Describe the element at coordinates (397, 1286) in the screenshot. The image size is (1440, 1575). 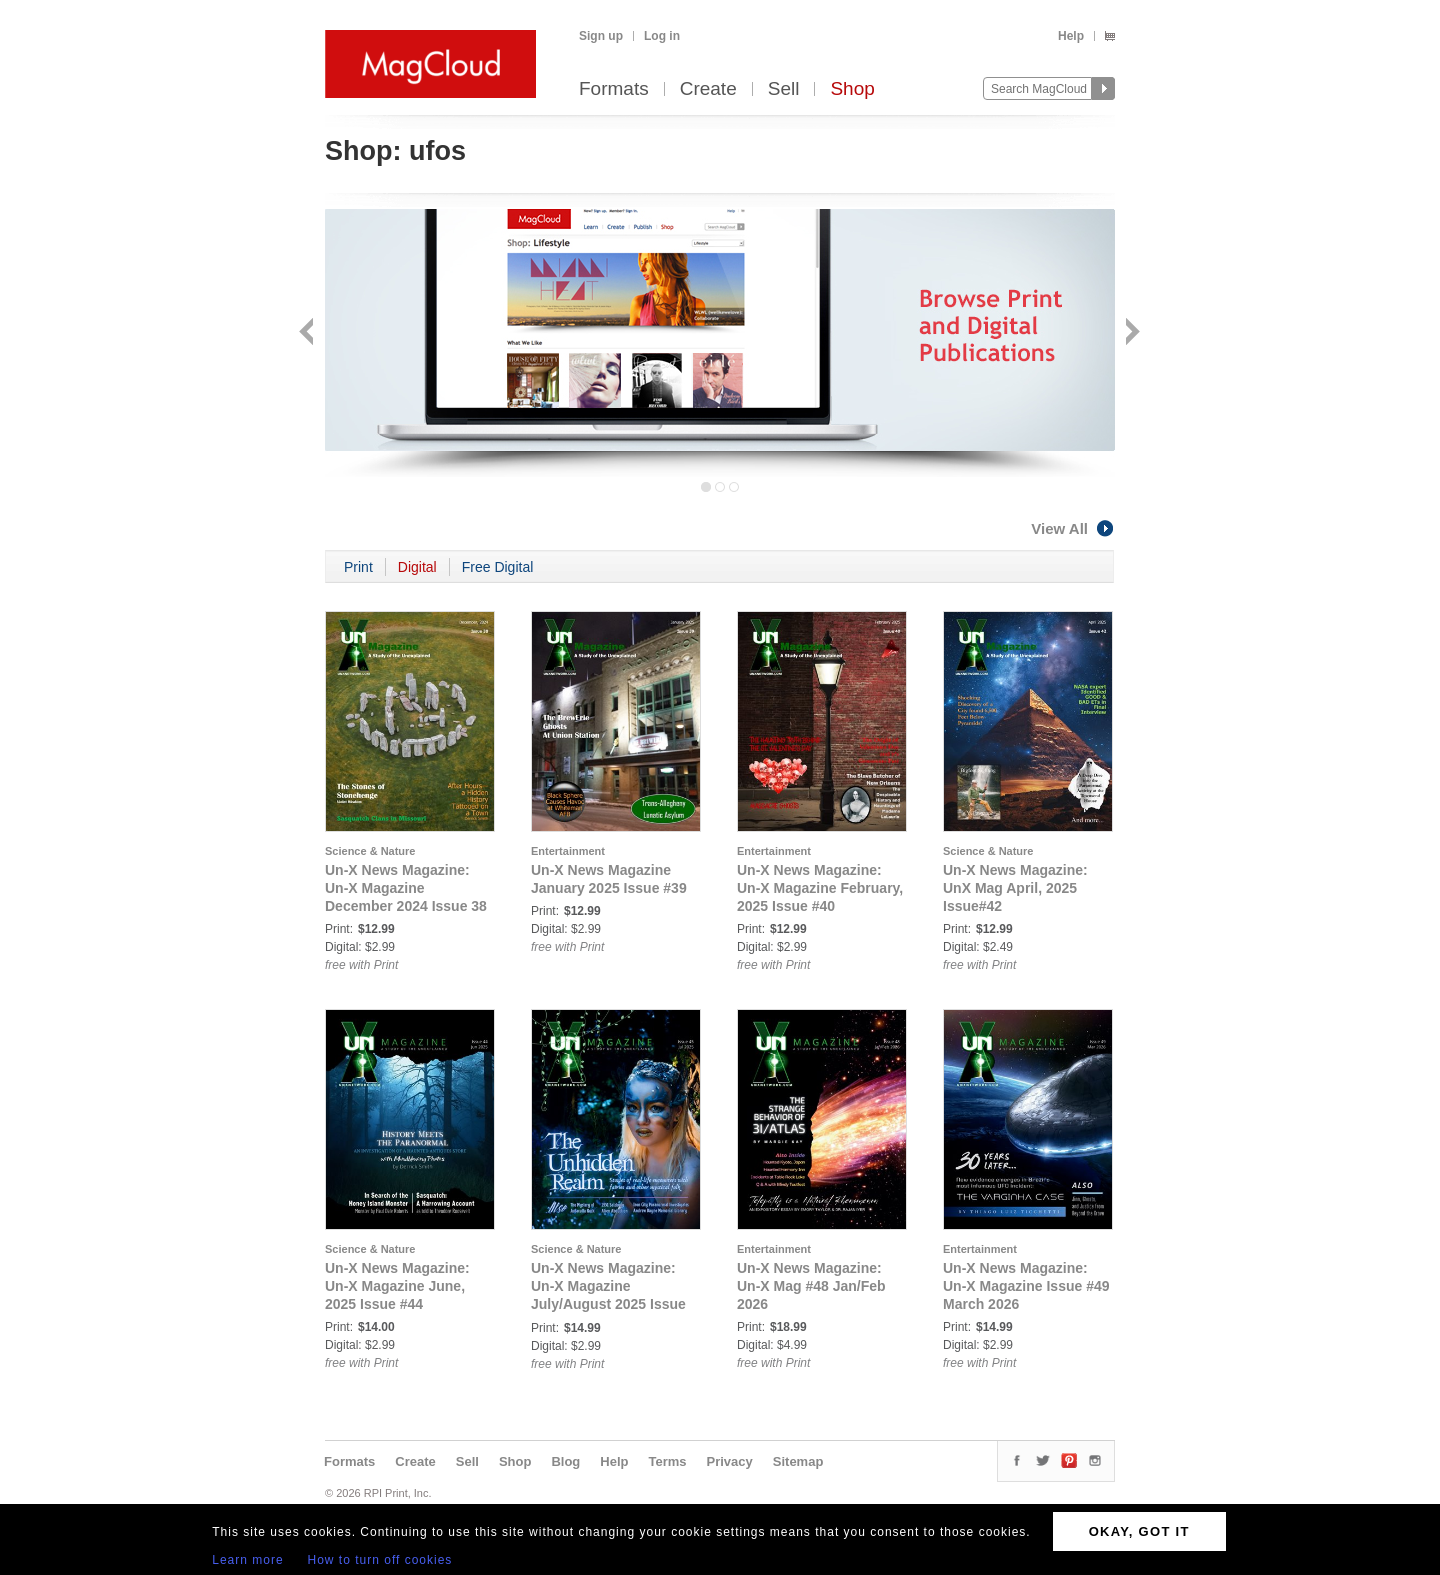
I see `Un-X News Magazine: Un-X Magazine June, 2025 Issue #44` at that location.